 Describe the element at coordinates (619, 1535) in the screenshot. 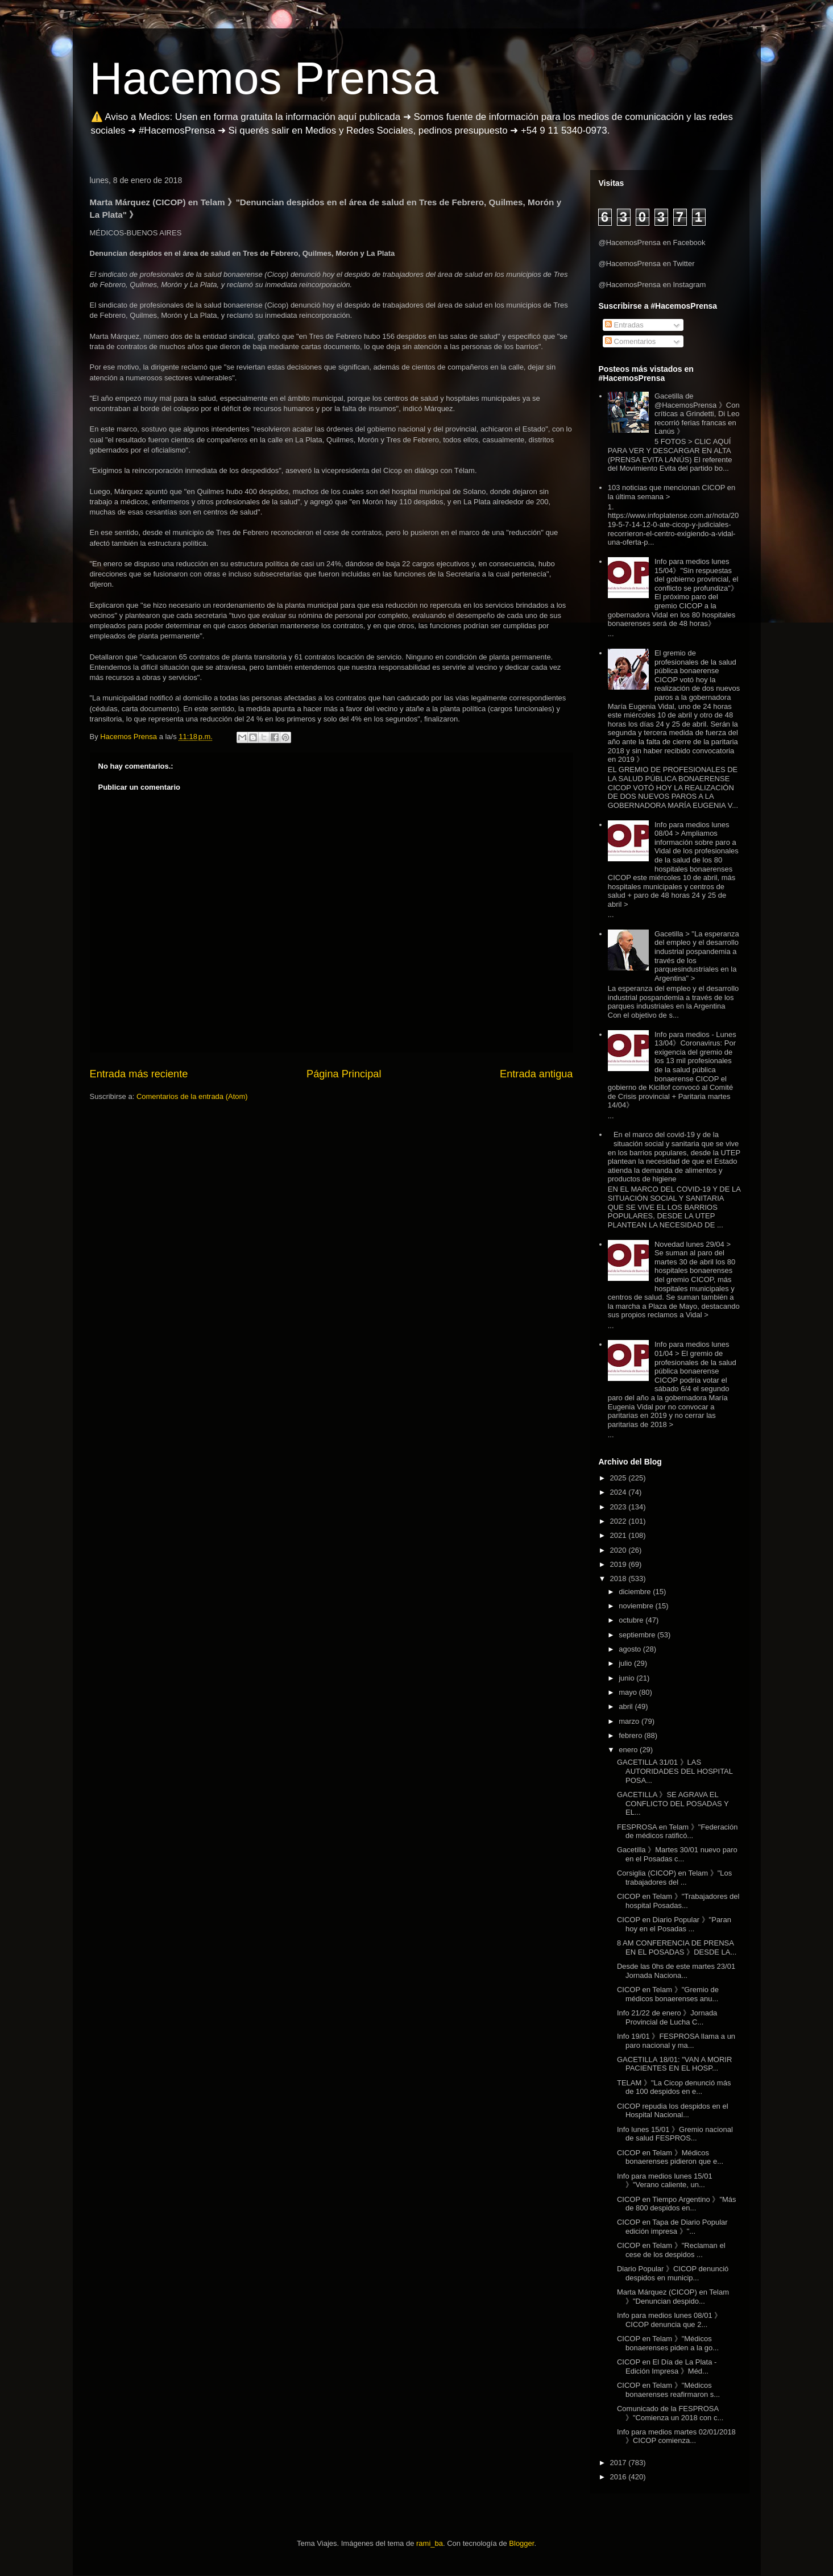

I see `2021` at that location.